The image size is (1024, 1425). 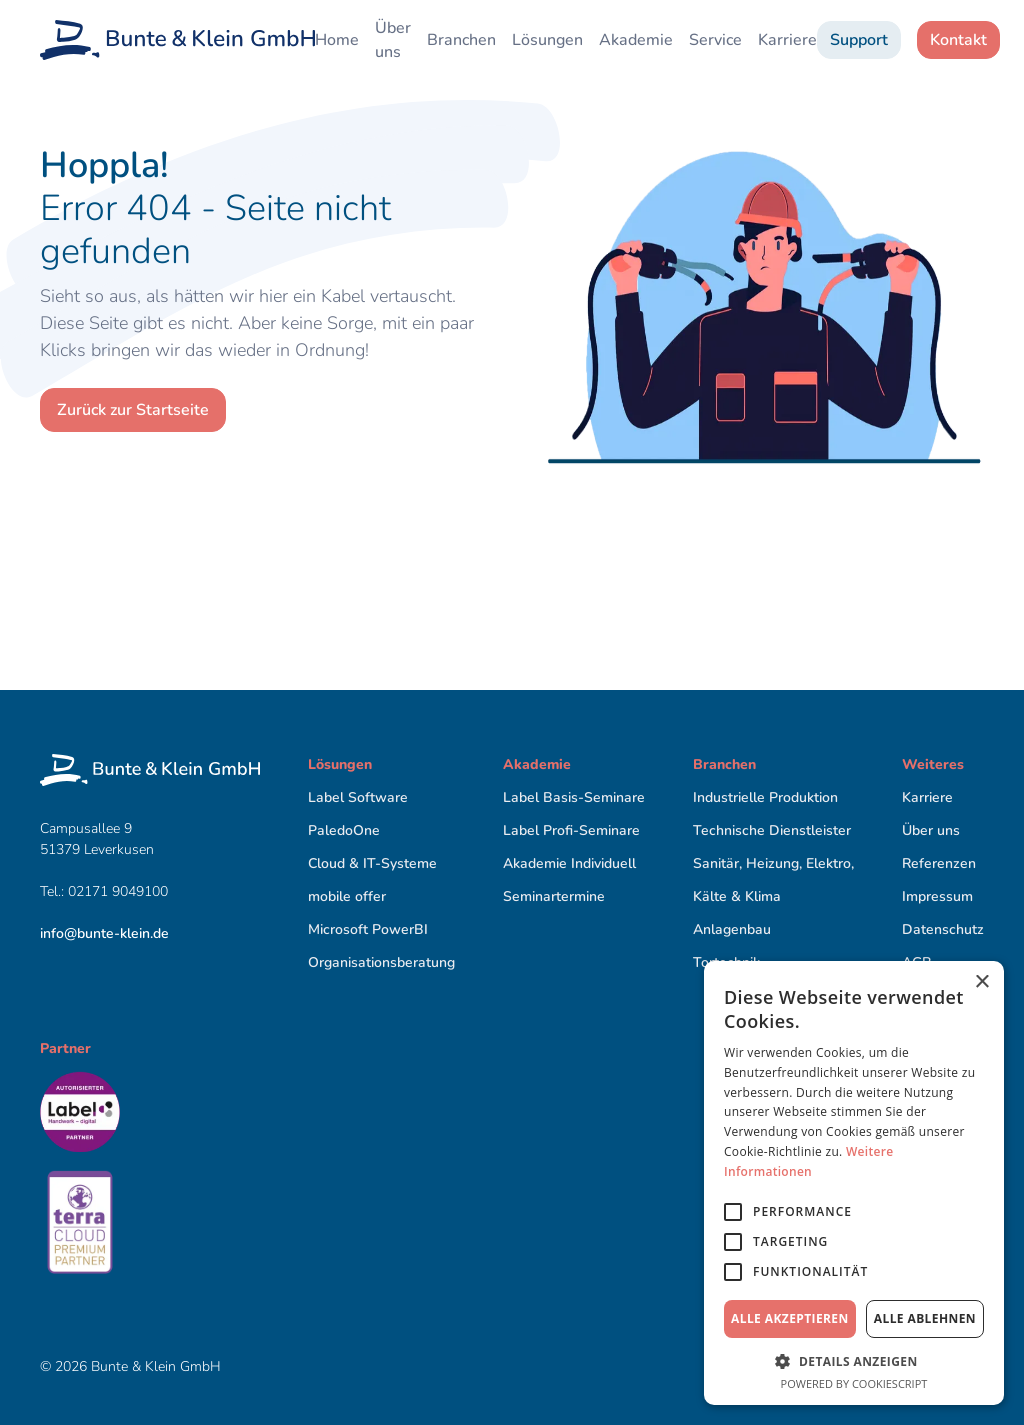 I want to click on Karriere, so click(x=787, y=40).